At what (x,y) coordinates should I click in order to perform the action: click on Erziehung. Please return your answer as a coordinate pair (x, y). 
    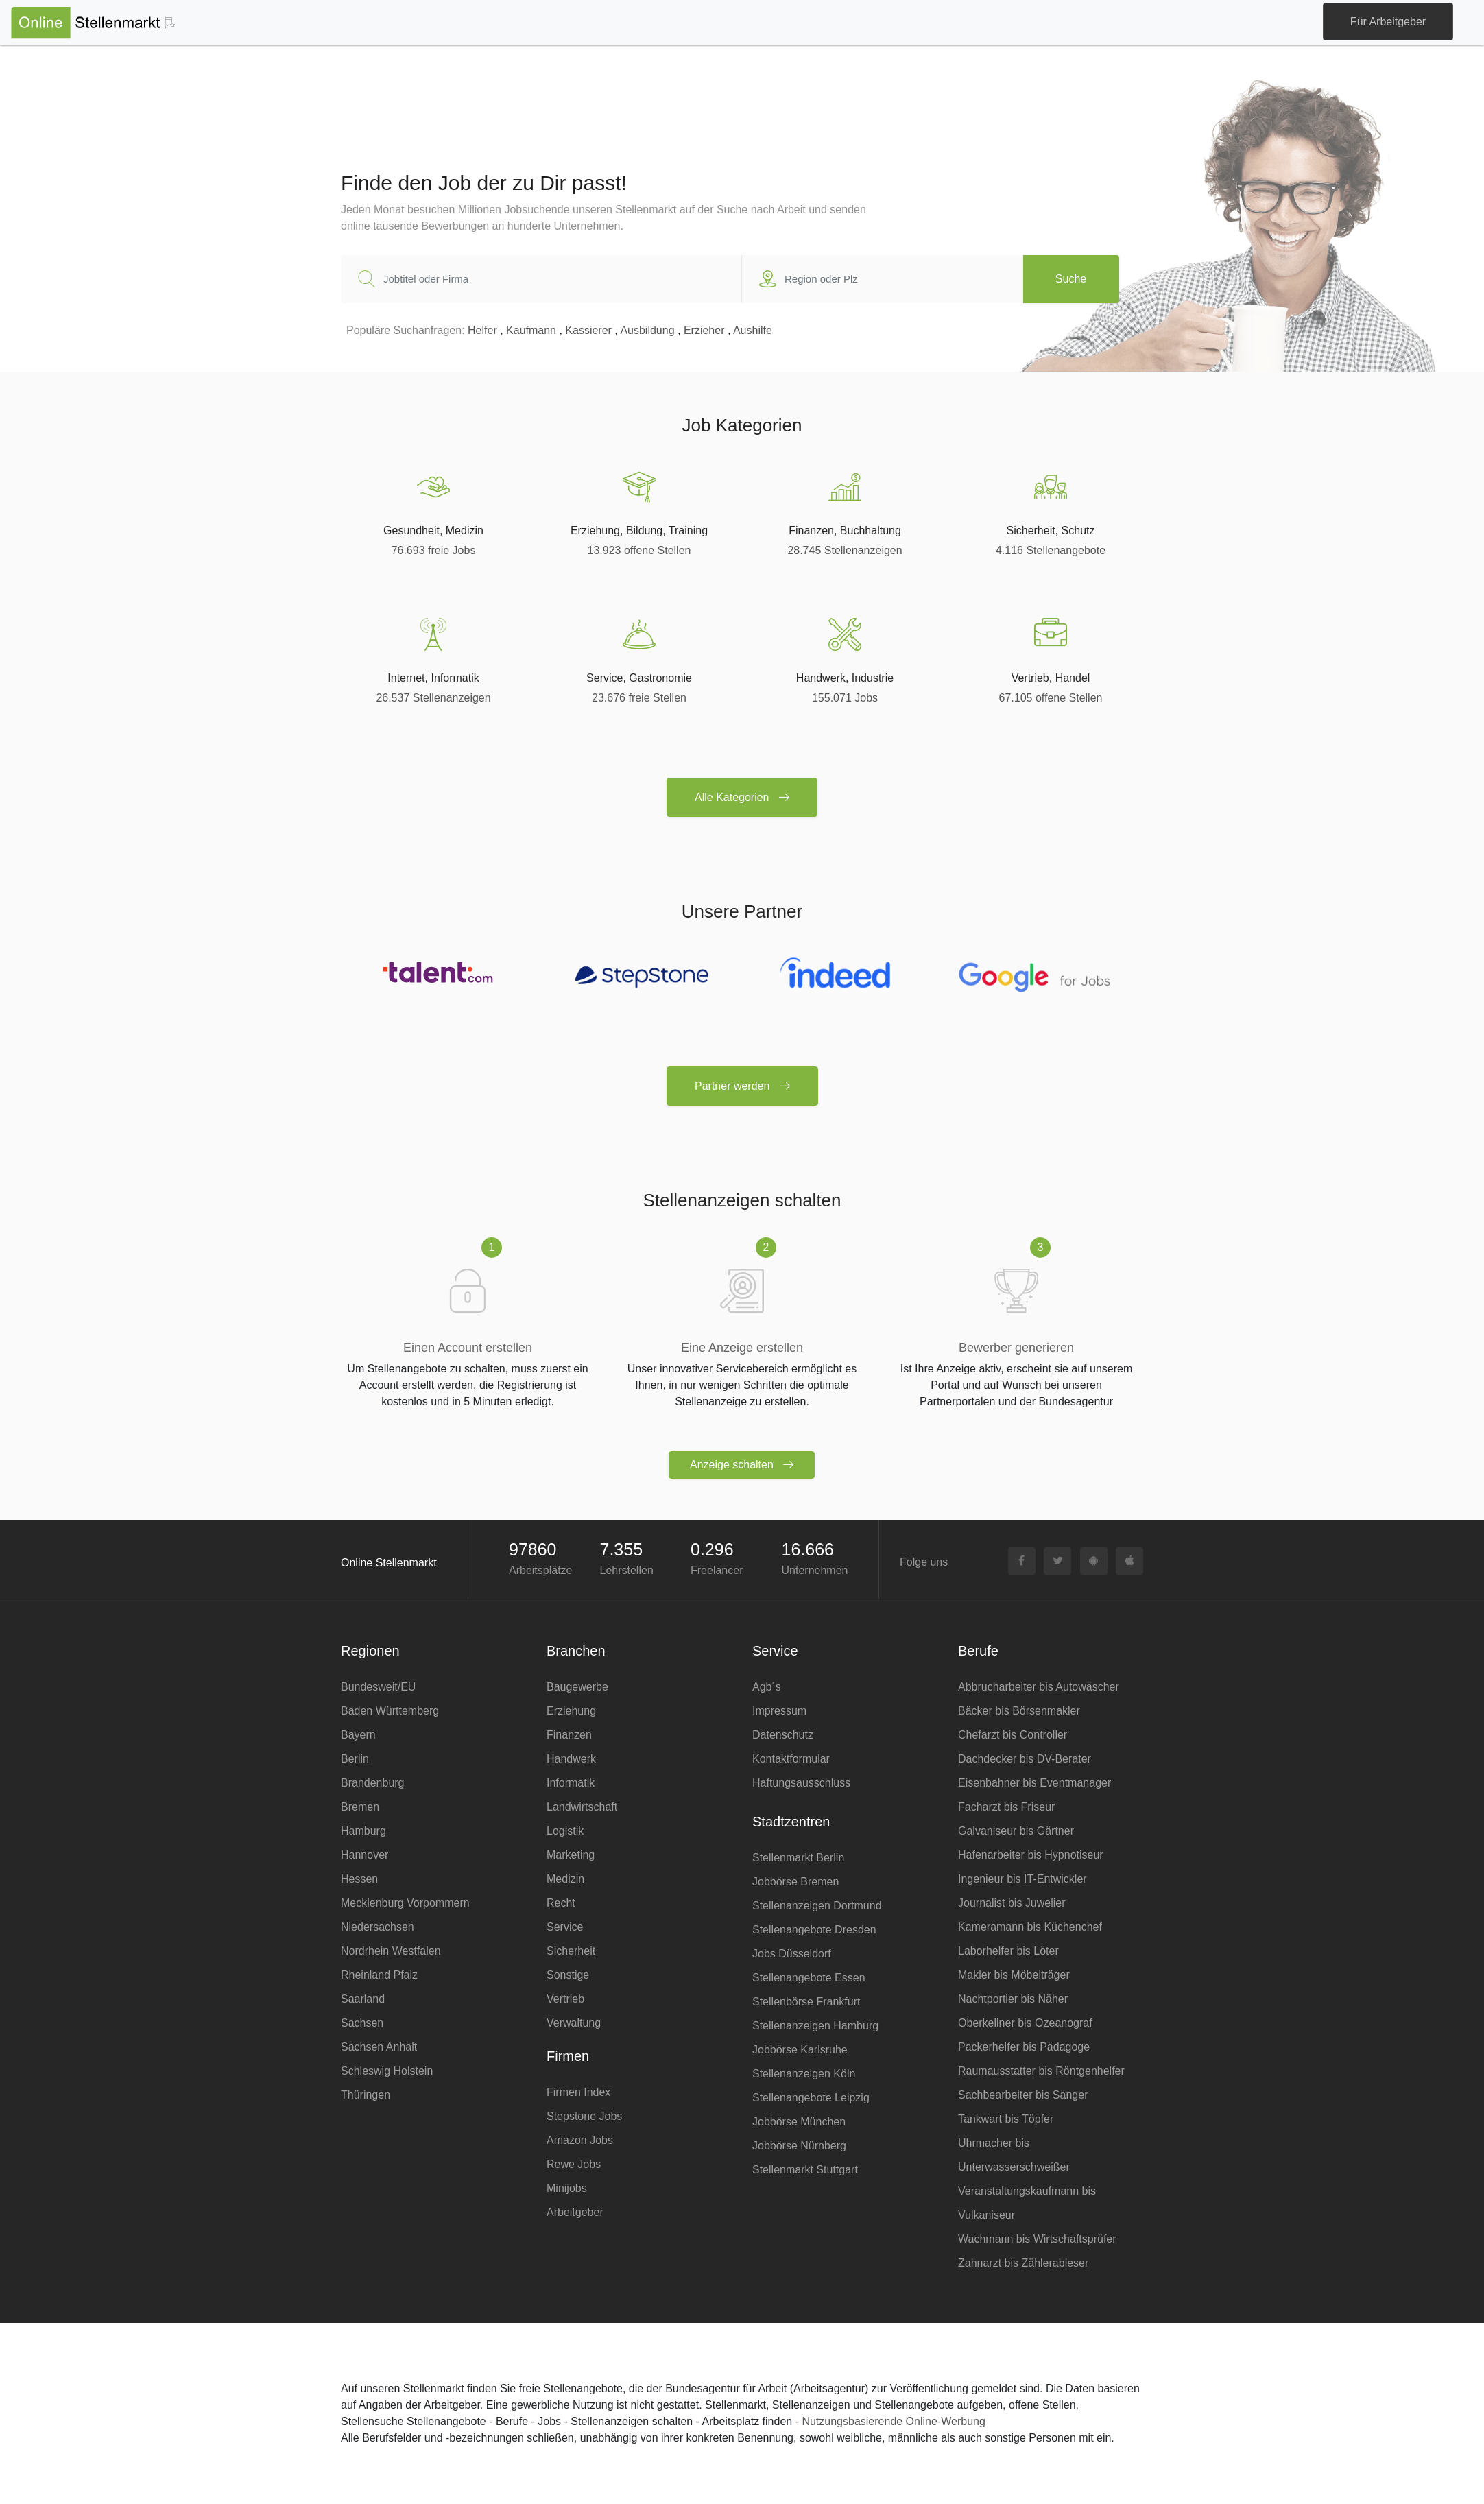
    Looking at the image, I should click on (571, 1711).